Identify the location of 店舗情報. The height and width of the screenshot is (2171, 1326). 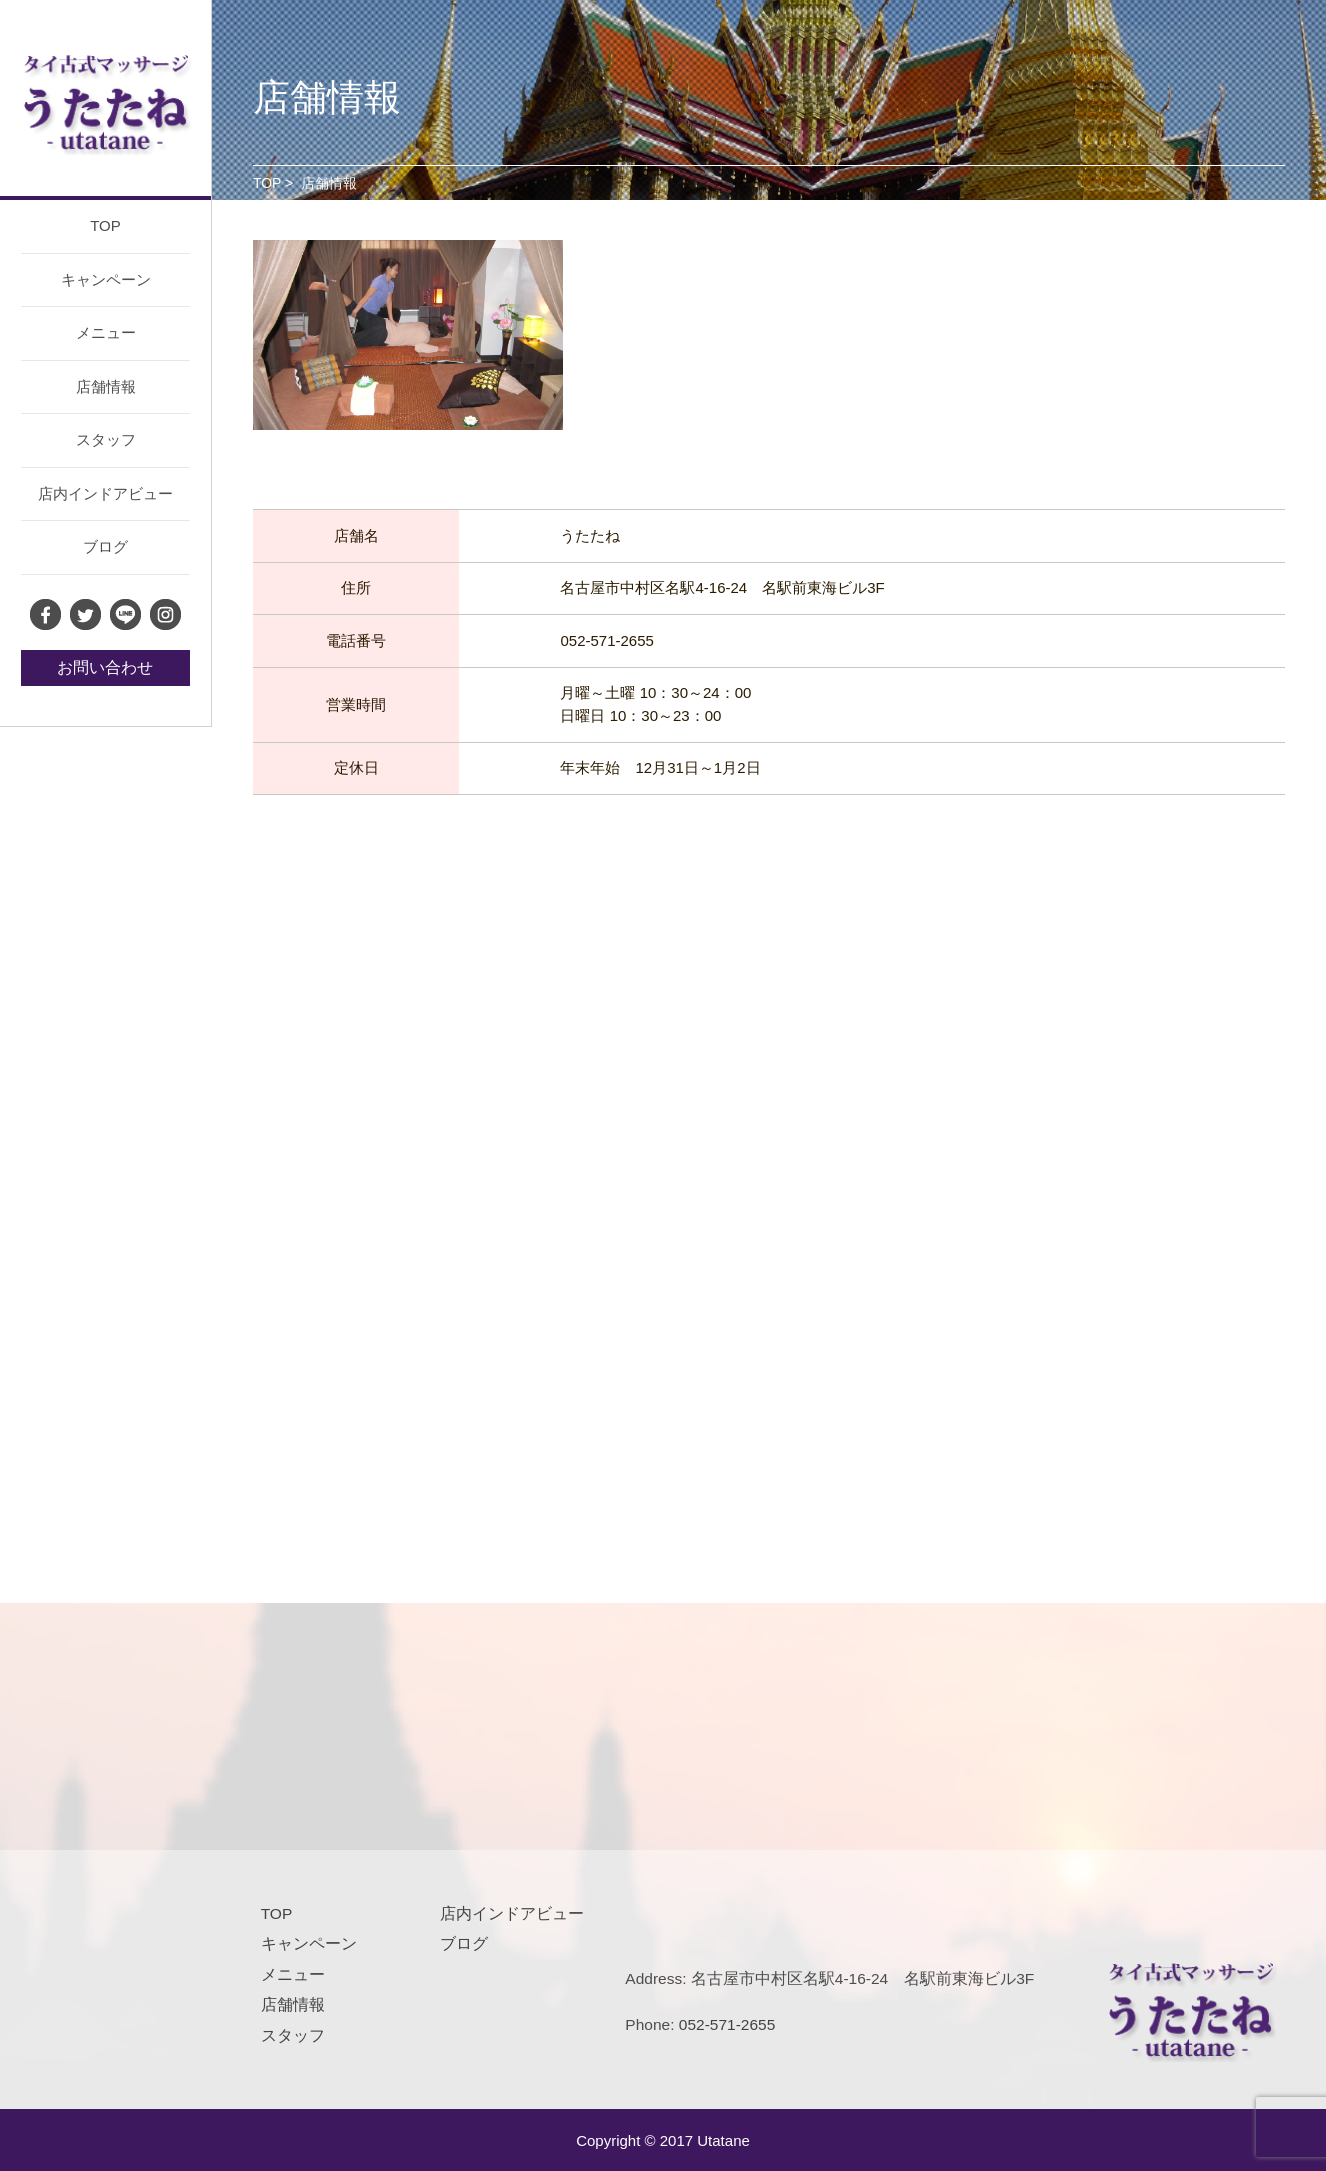
(106, 386).